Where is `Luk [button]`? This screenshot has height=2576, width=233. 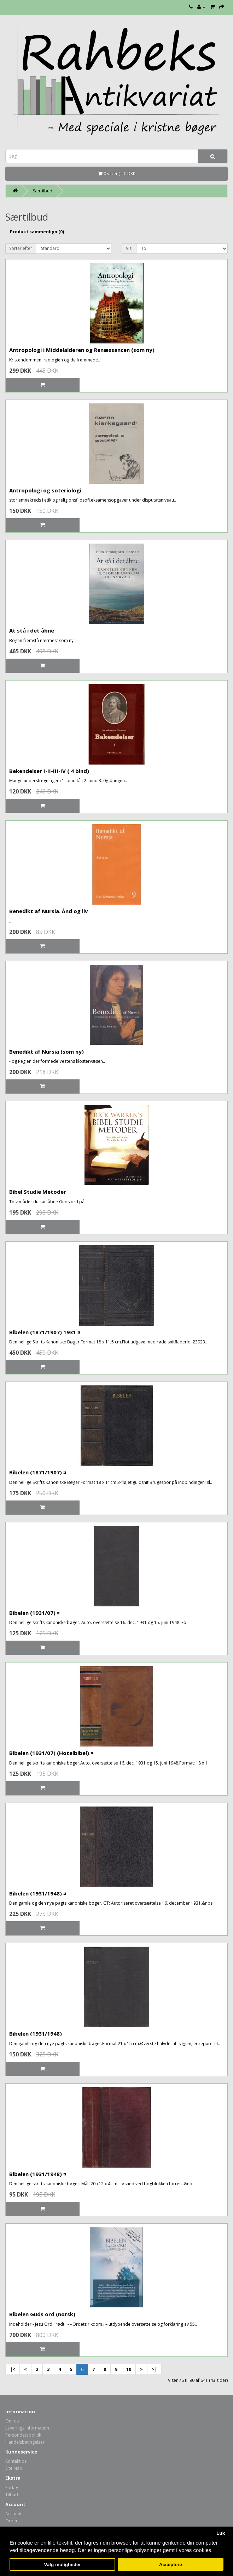
Luk [button] is located at coordinates (220, 2533).